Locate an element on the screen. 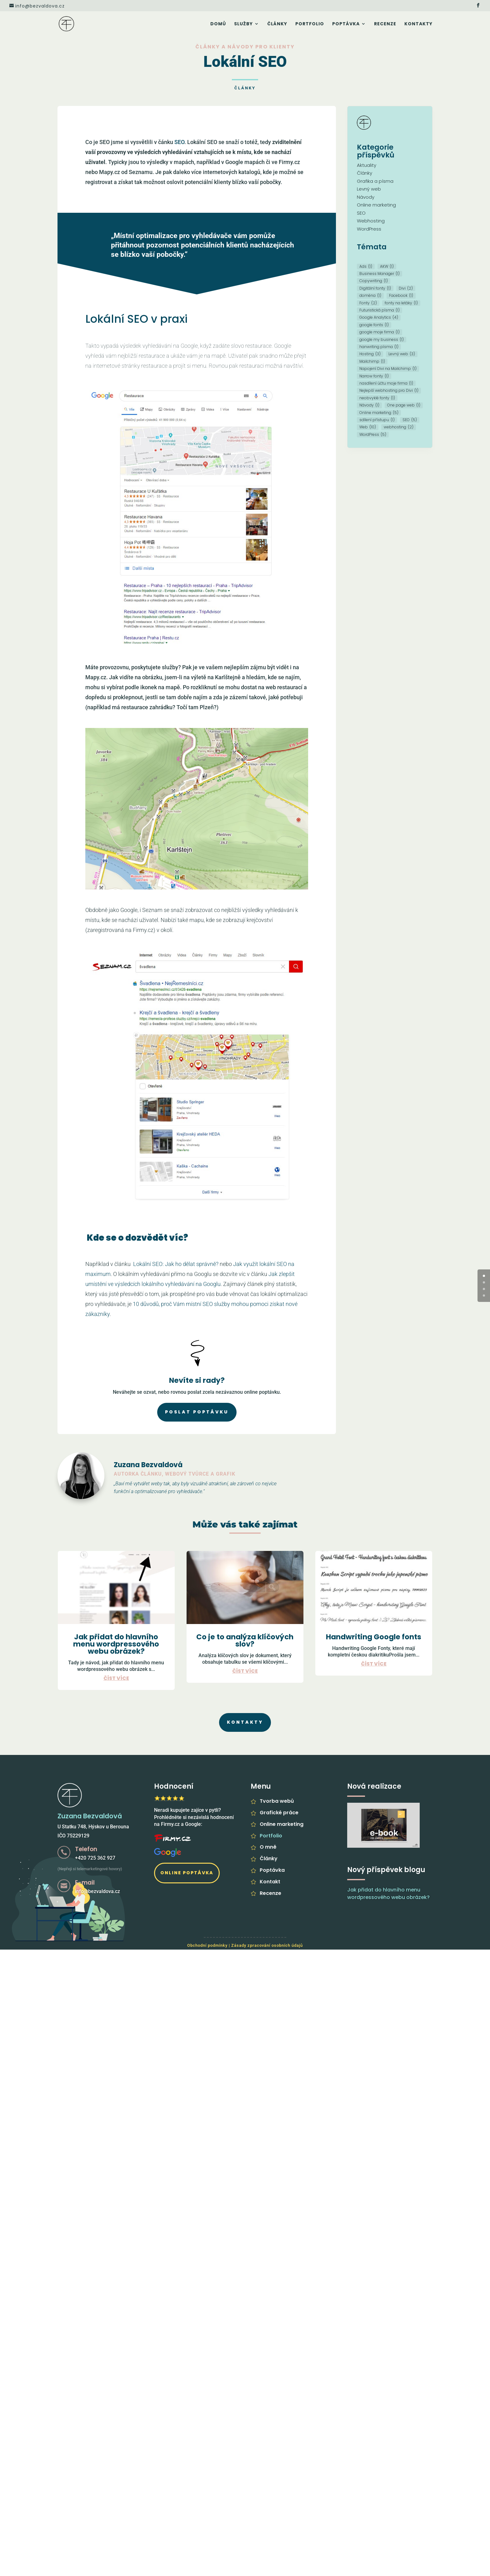 This screenshot has height=2576, width=490. Levný web is located at coordinates (369, 189).